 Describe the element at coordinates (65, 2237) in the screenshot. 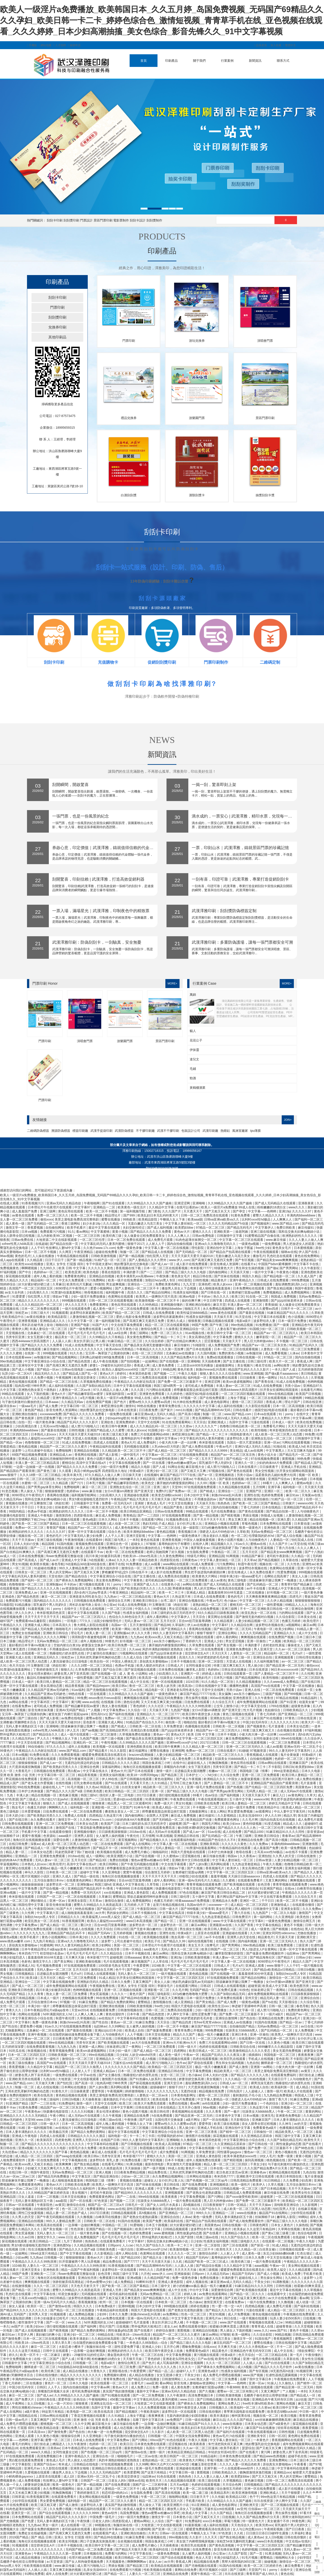

I see `www.日日` at that location.